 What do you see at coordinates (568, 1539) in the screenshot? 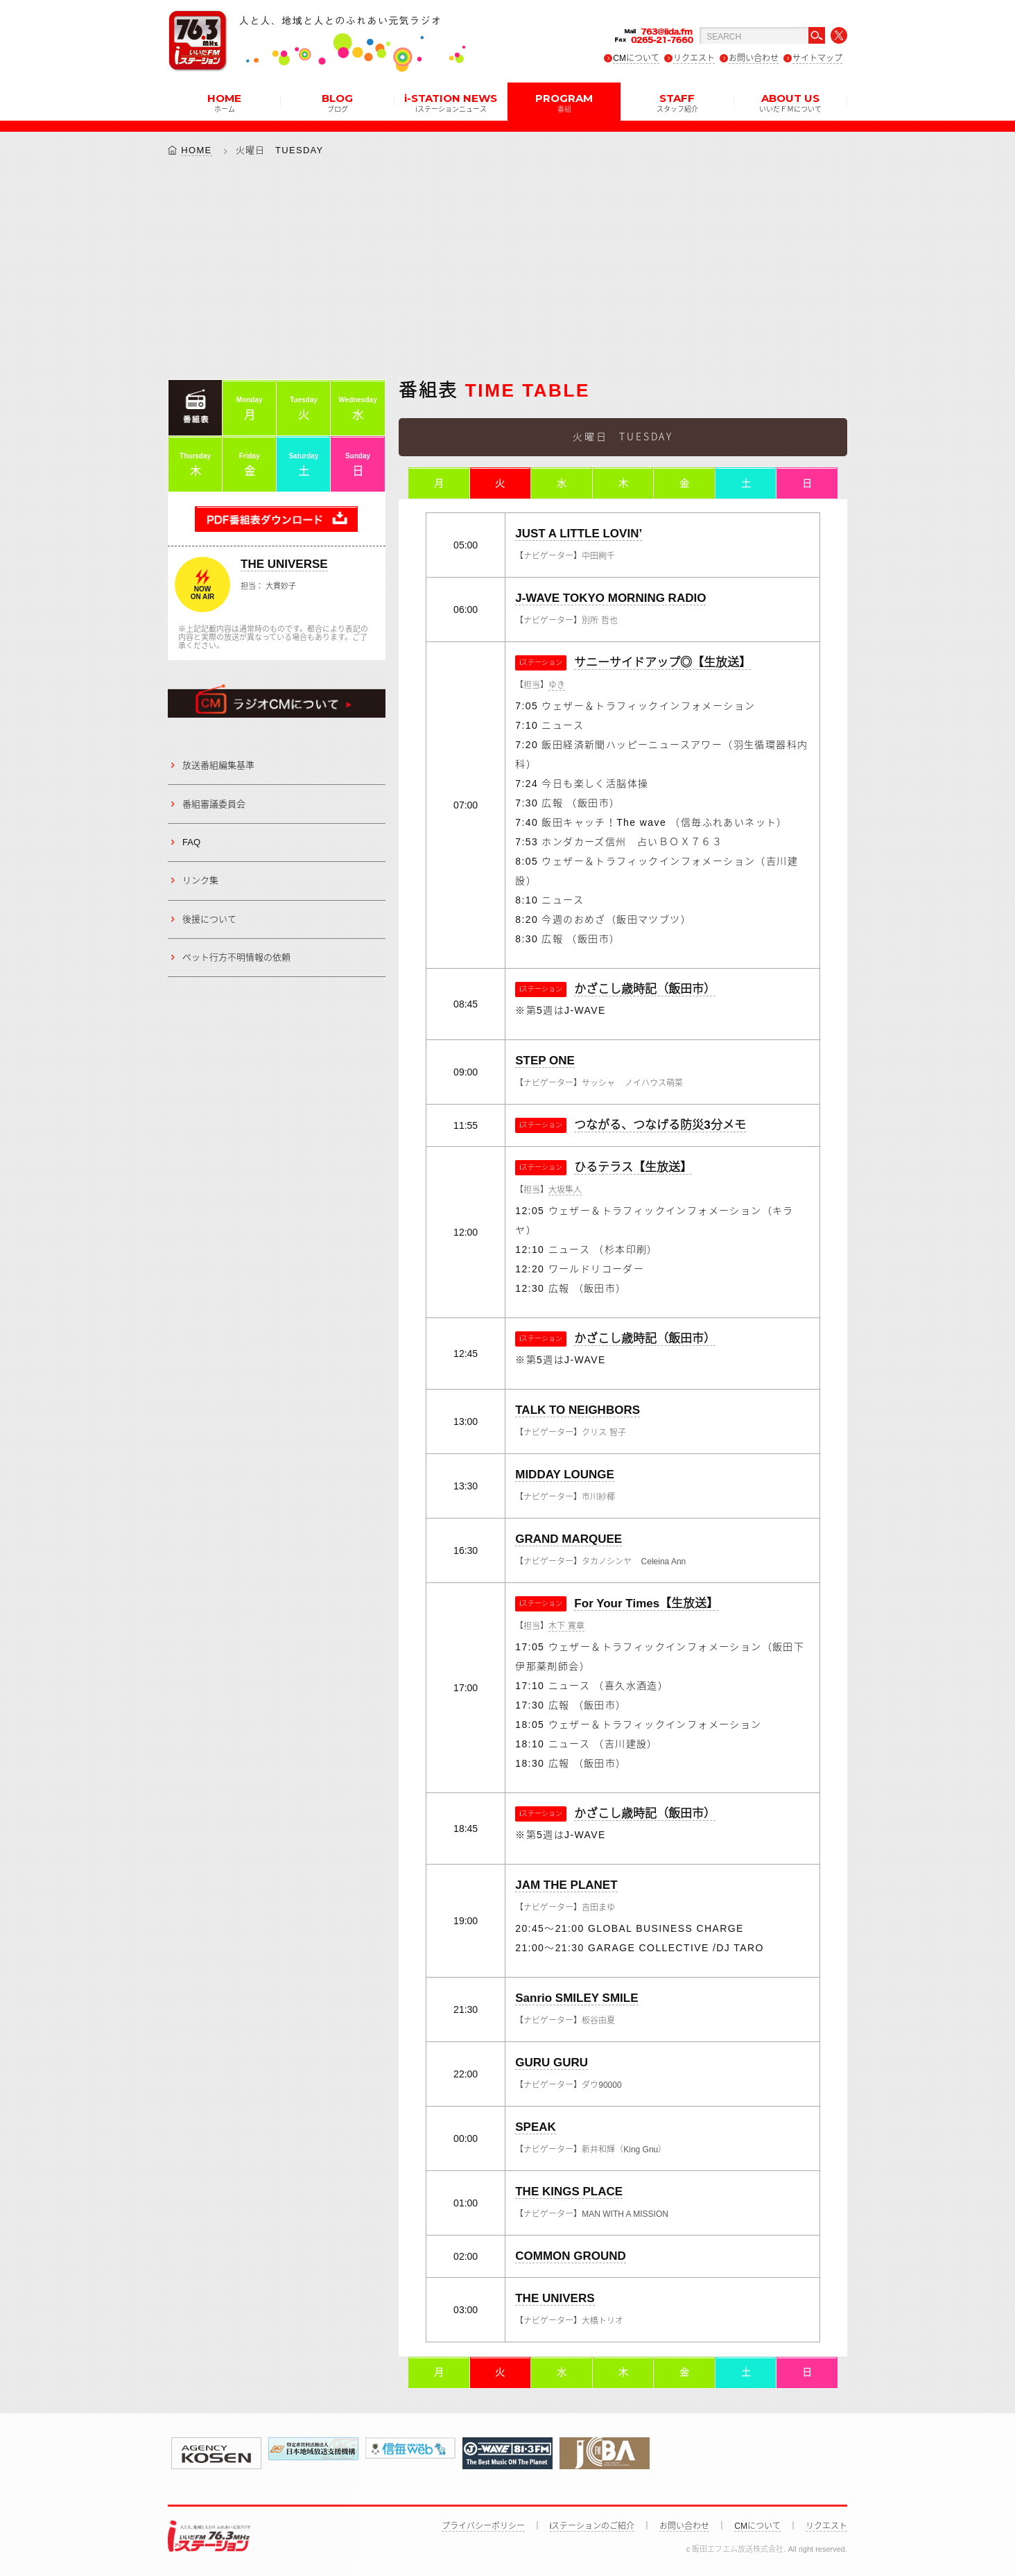
I see `GRAND MARQUEE` at bounding box center [568, 1539].